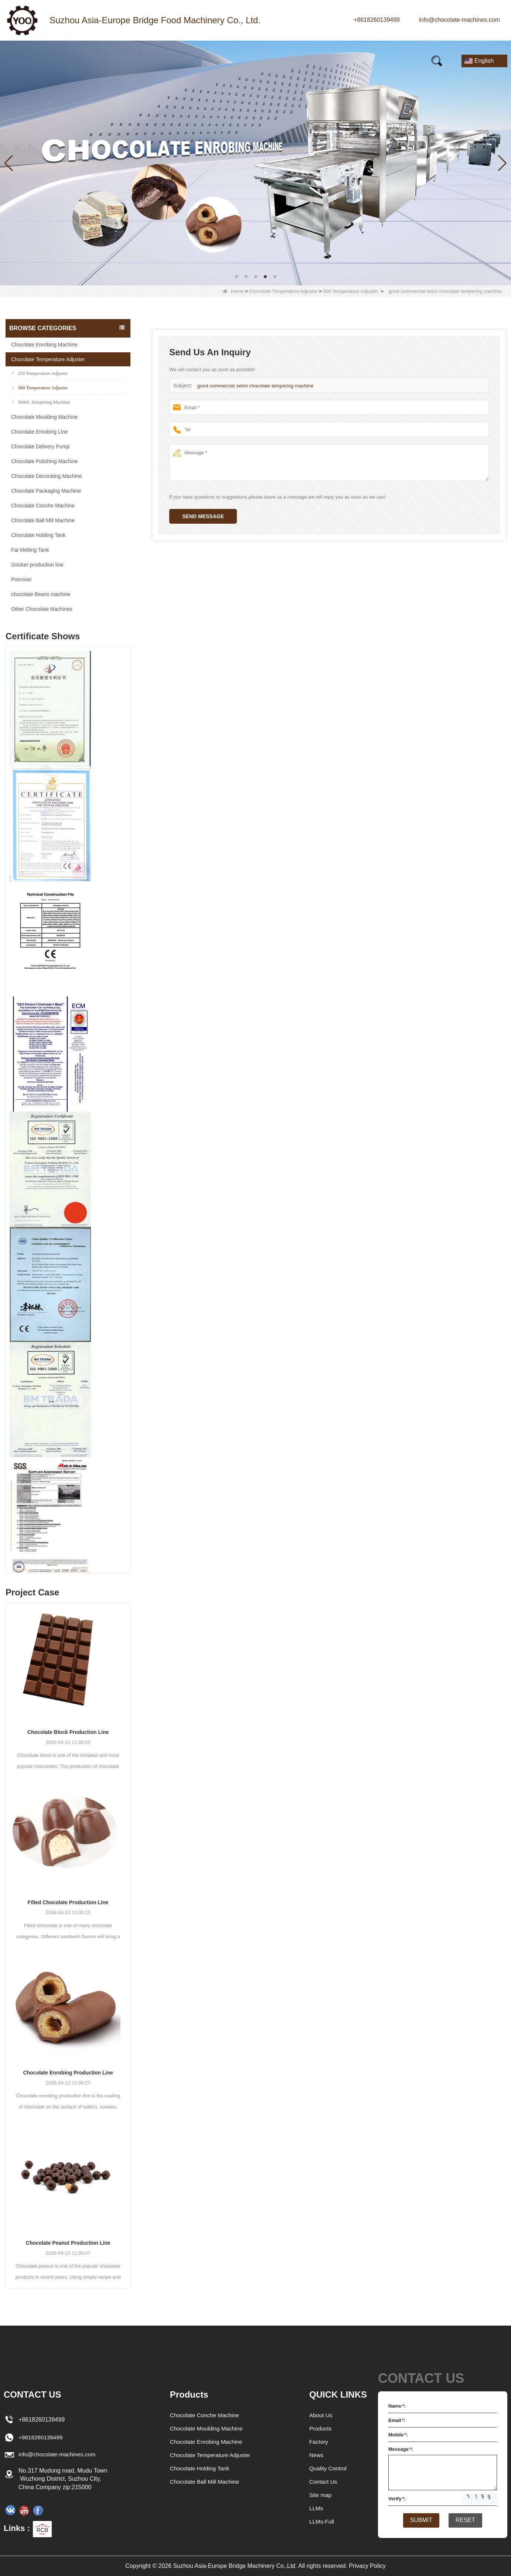  Describe the element at coordinates (126, 60) in the screenshot. I see `News` at that location.